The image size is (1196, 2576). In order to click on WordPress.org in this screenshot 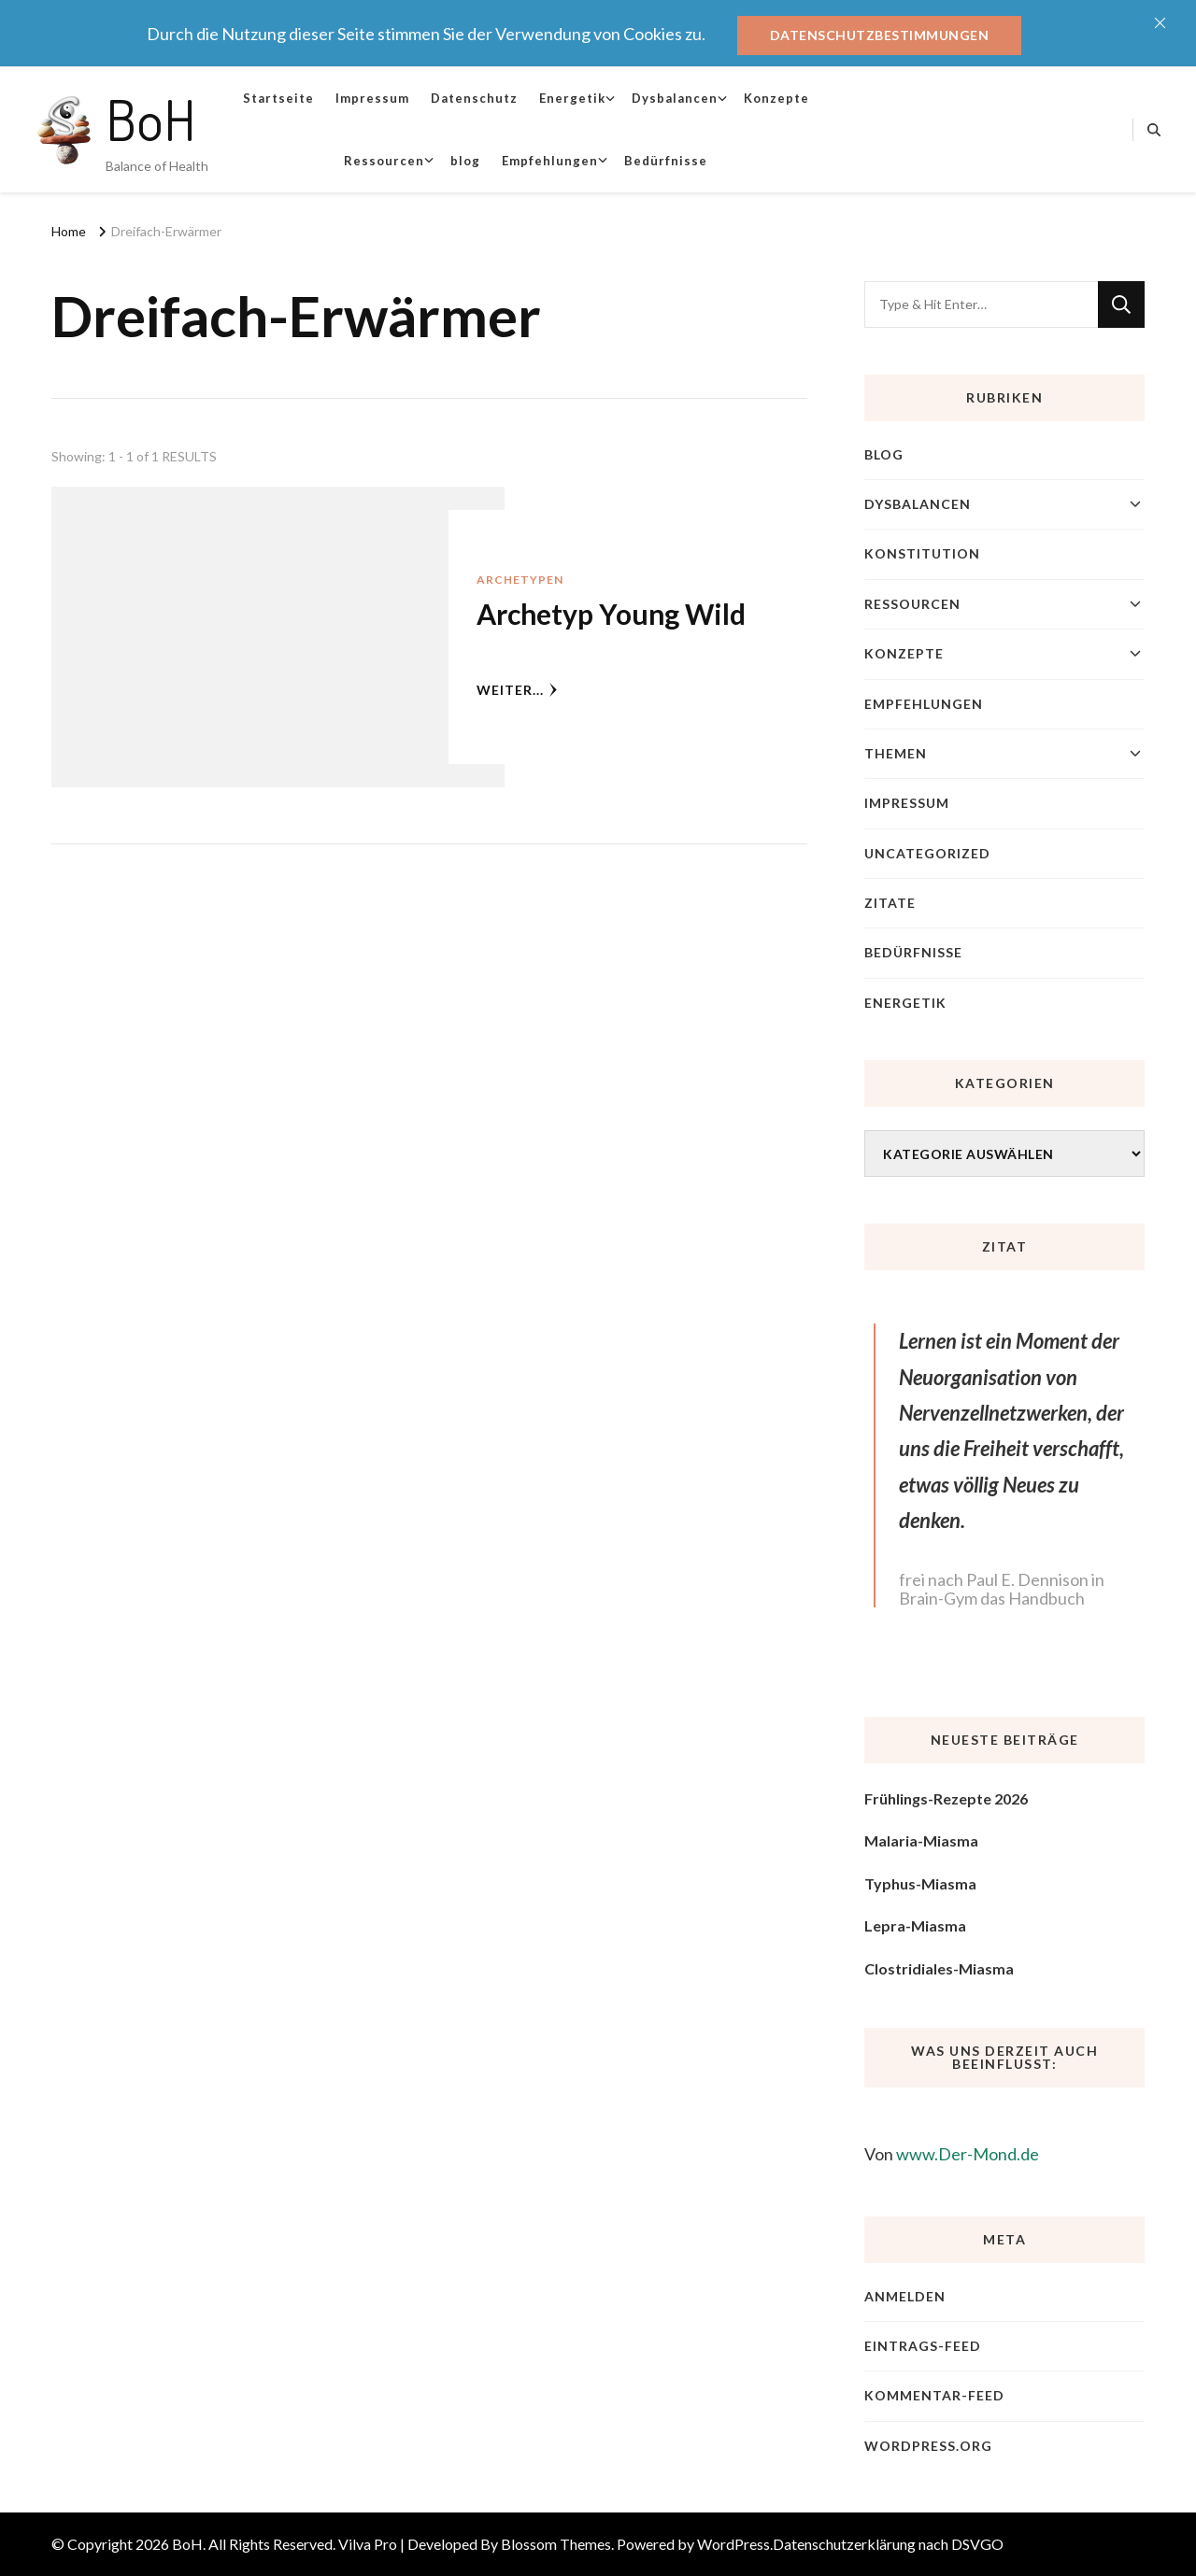, I will do `click(928, 2446)`.